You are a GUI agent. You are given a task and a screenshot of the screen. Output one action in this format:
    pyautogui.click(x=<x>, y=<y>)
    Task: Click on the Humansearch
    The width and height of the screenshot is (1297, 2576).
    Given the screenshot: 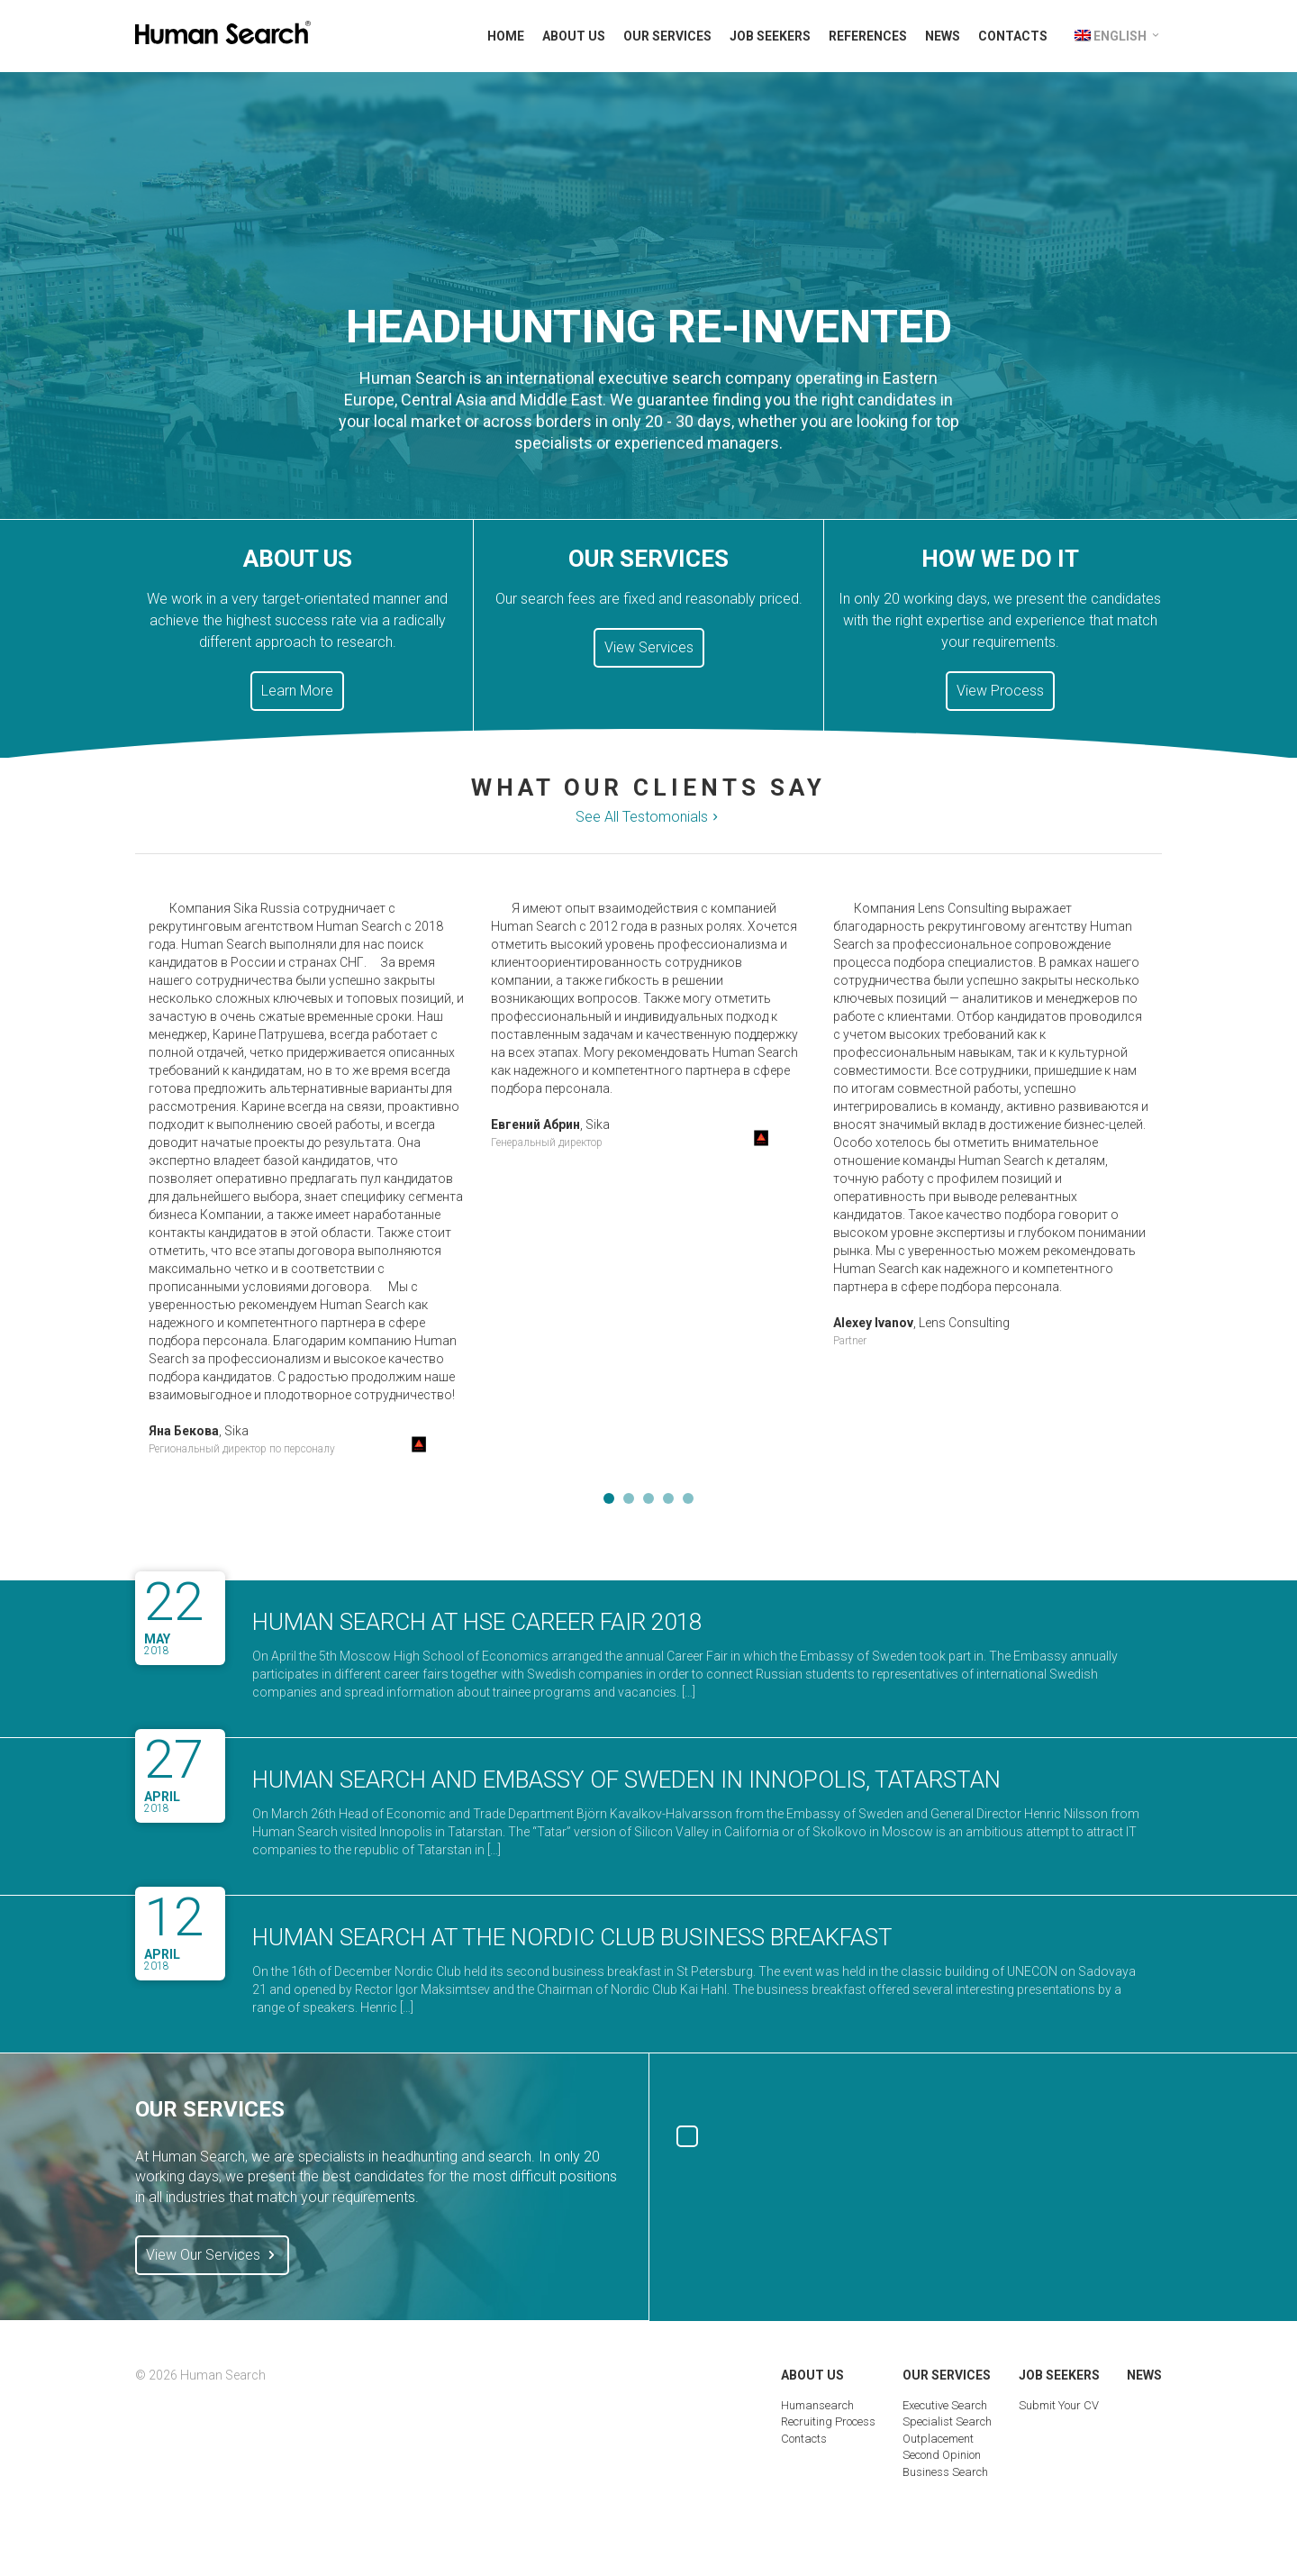 What is the action you would take?
    pyautogui.click(x=817, y=2405)
    